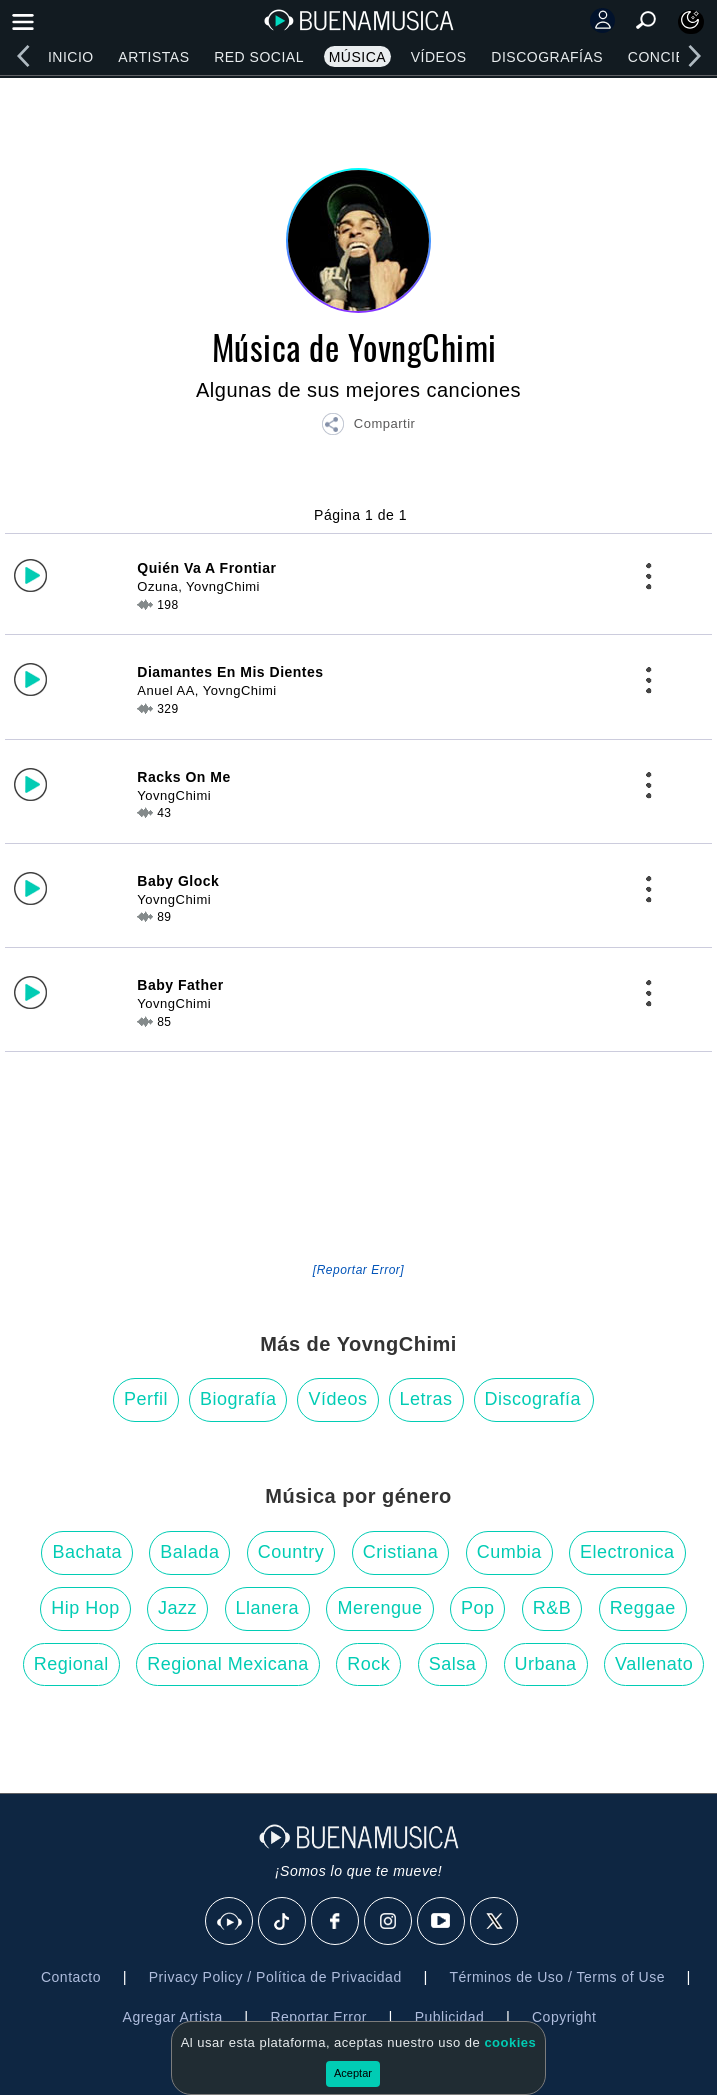 This screenshot has height=2095, width=717. What do you see at coordinates (353, 2073) in the screenshot?
I see `Aceptar` at bounding box center [353, 2073].